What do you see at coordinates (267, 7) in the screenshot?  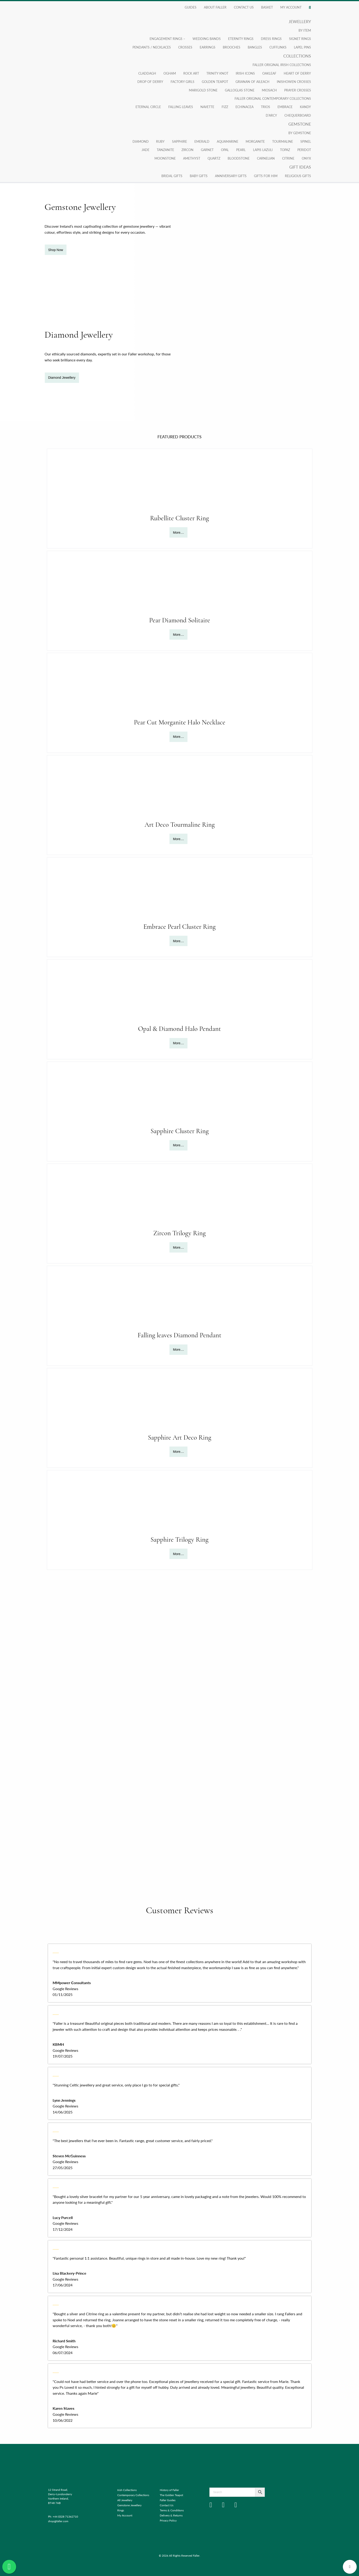 I see `Basket` at bounding box center [267, 7].